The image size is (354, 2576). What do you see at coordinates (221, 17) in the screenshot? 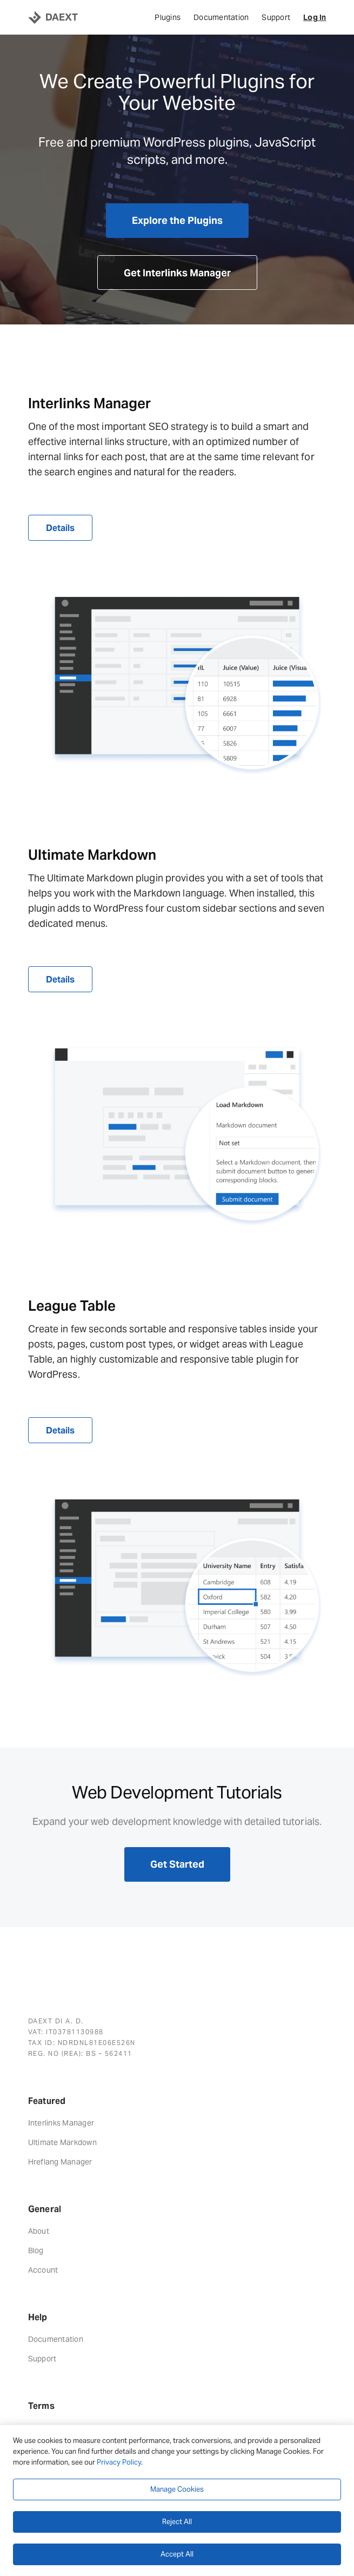
I see `Documentation` at bounding box center [221, 17].